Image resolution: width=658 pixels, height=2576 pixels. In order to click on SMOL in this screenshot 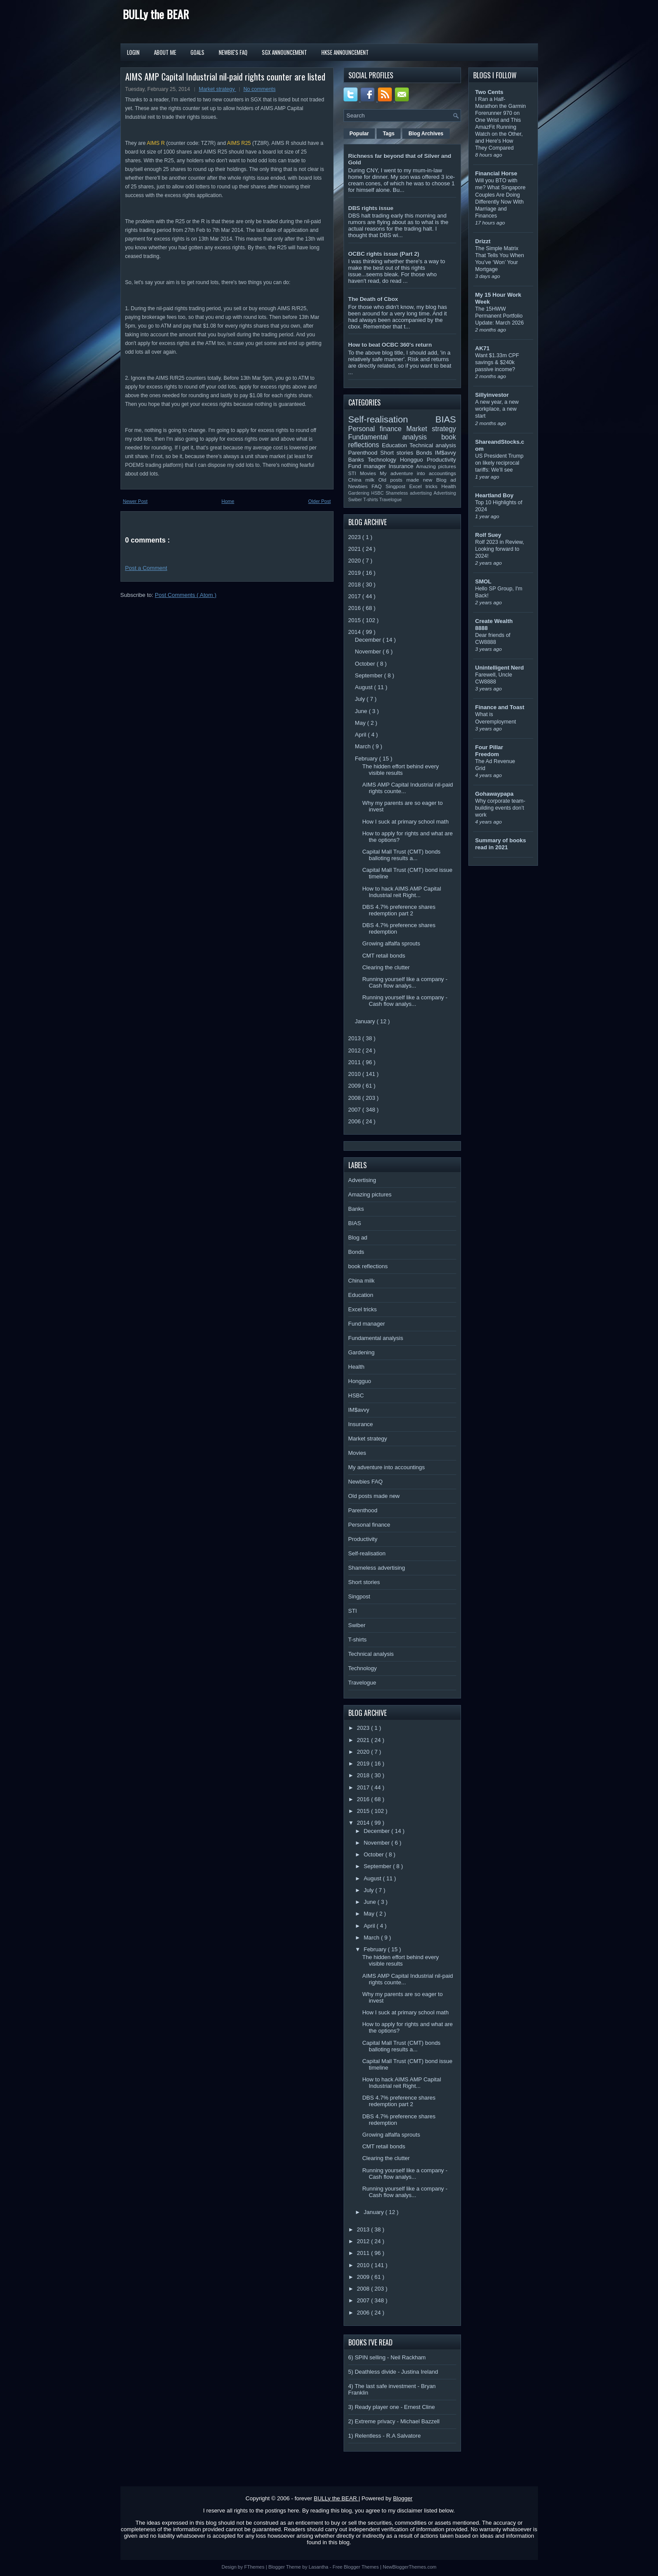, I will do `click(483, 581)`.